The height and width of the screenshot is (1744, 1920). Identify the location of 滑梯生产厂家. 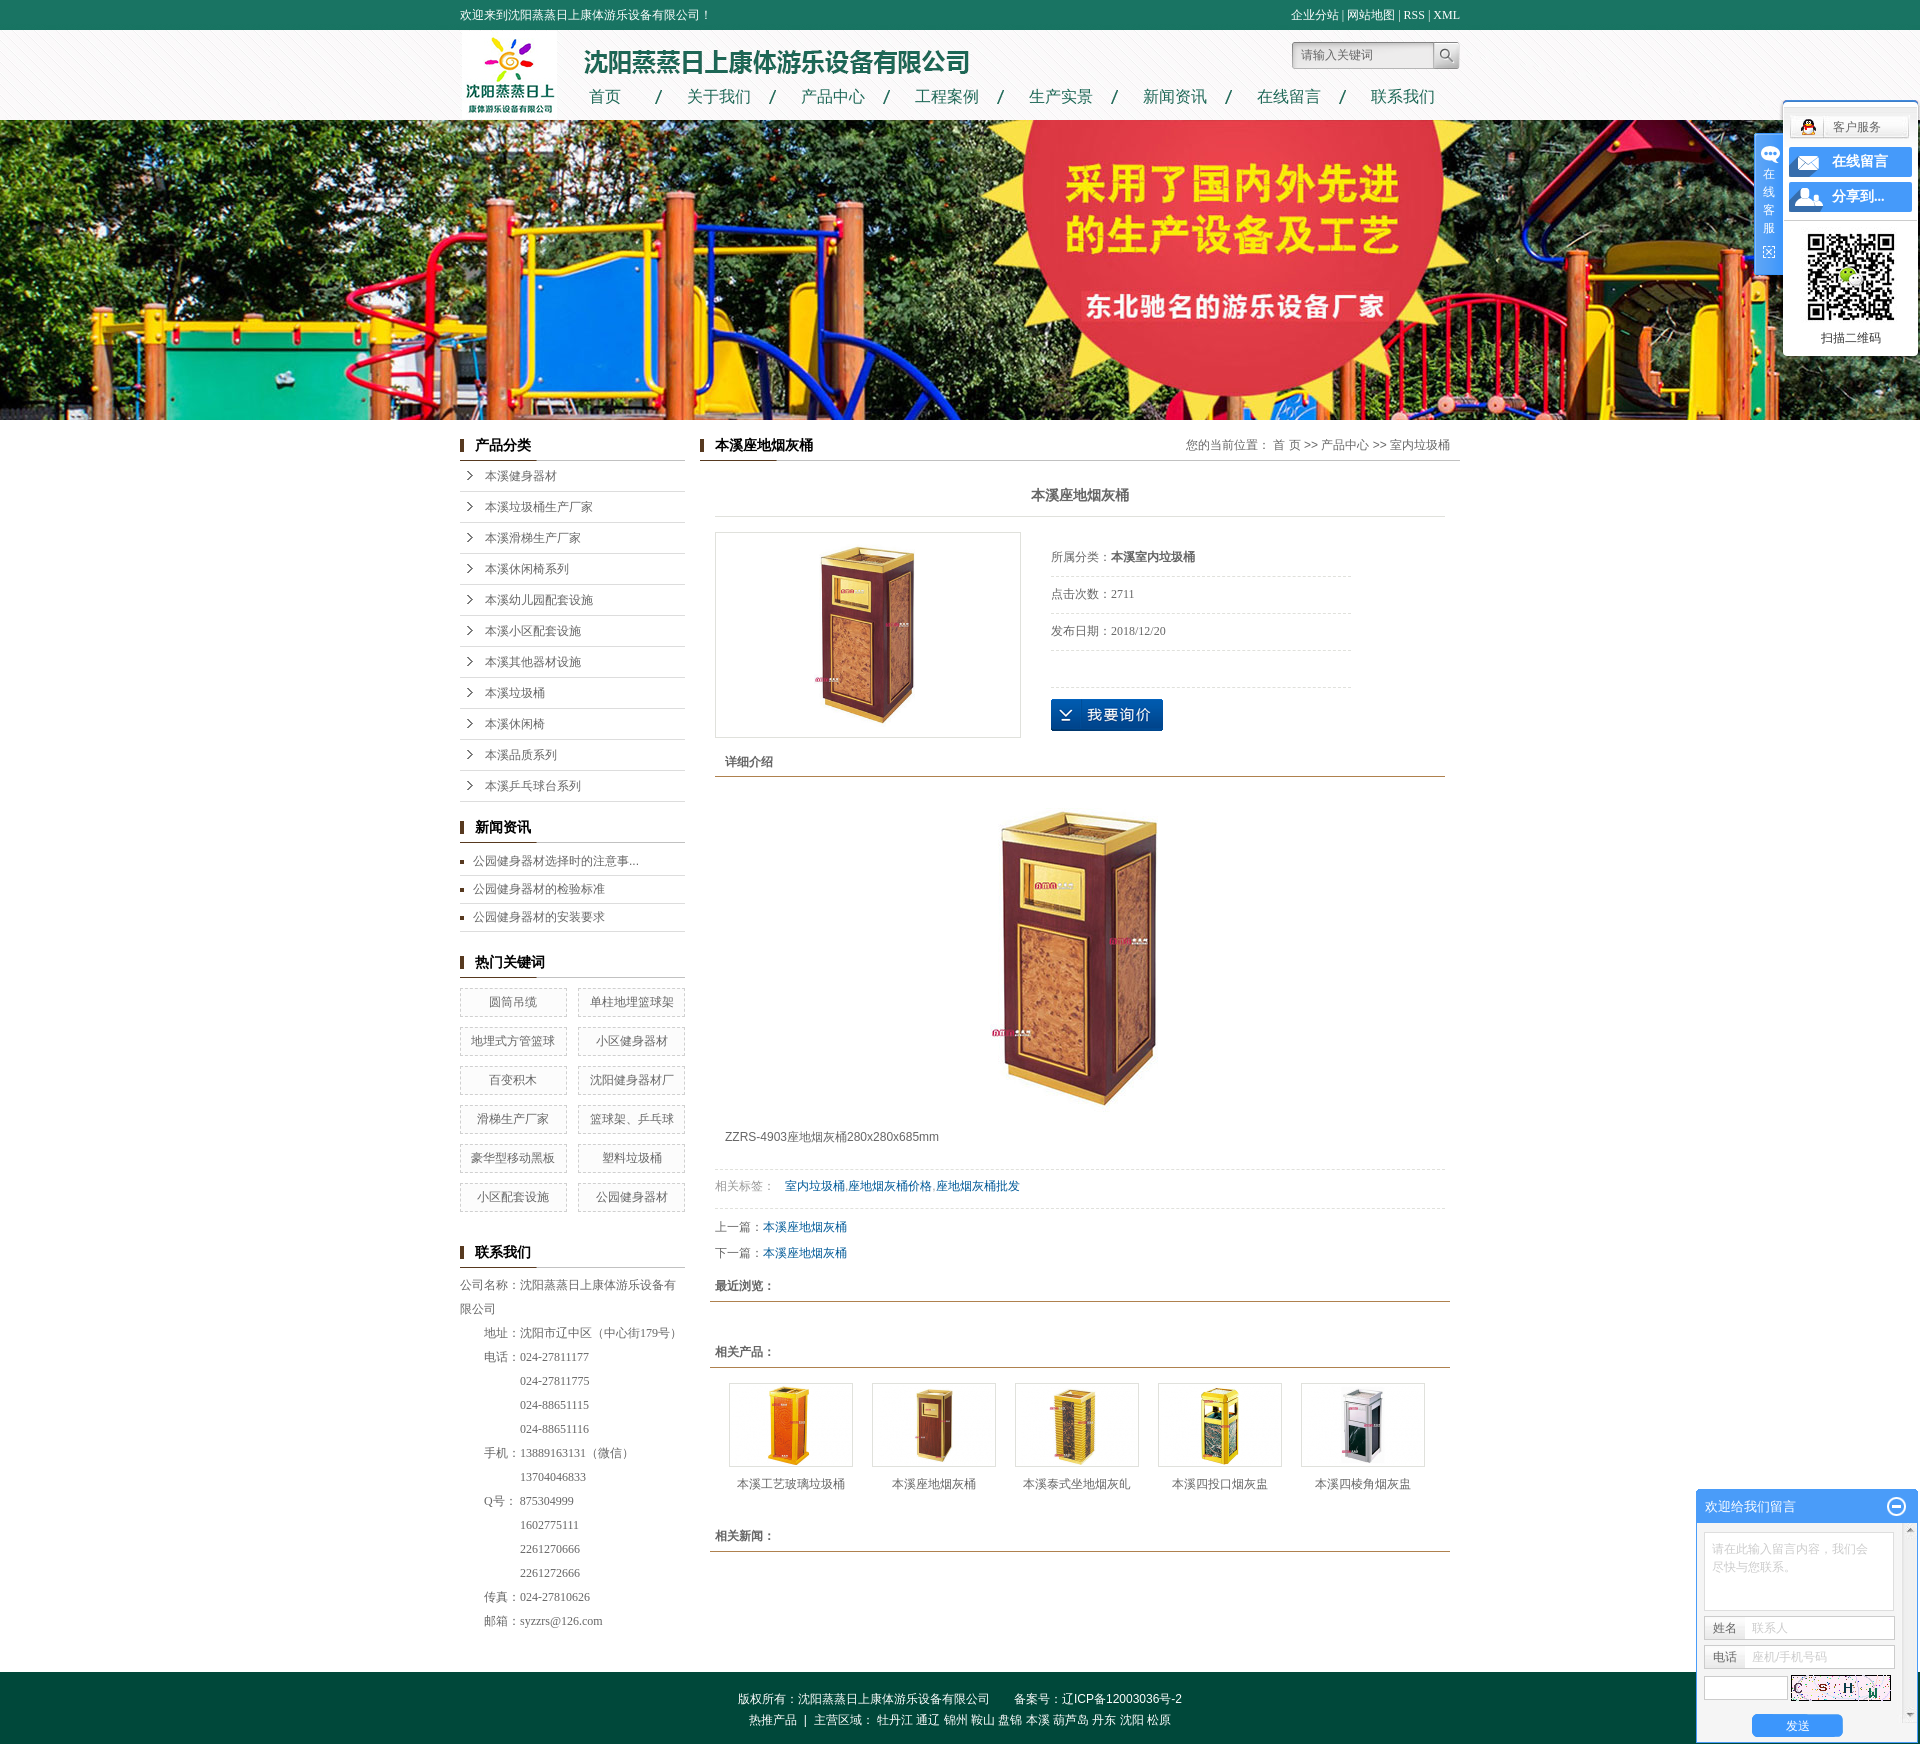
(513, 1119).